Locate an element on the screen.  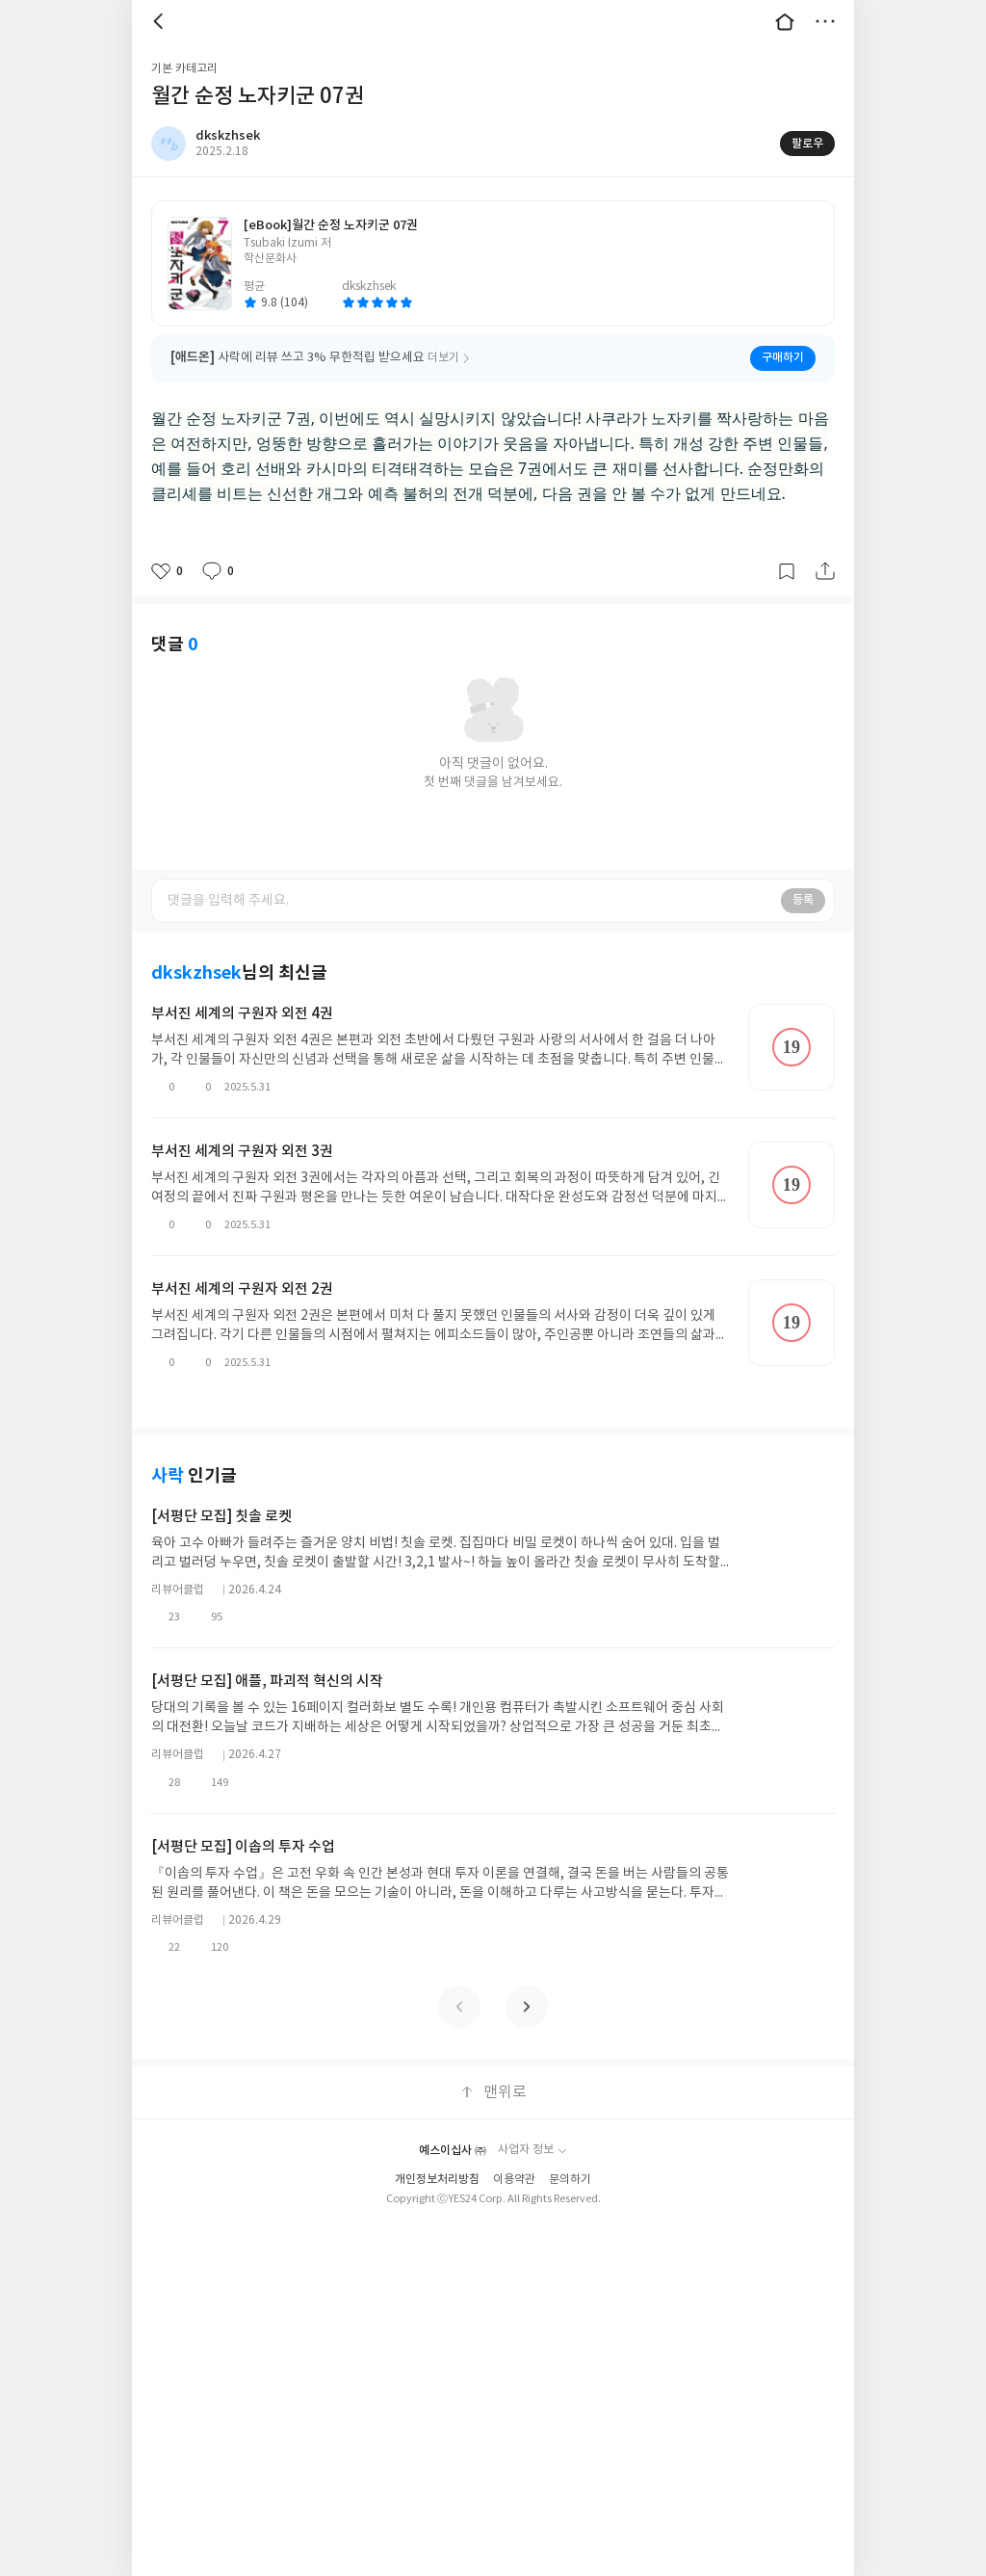
더보기 is located at coordinates (825, 21).